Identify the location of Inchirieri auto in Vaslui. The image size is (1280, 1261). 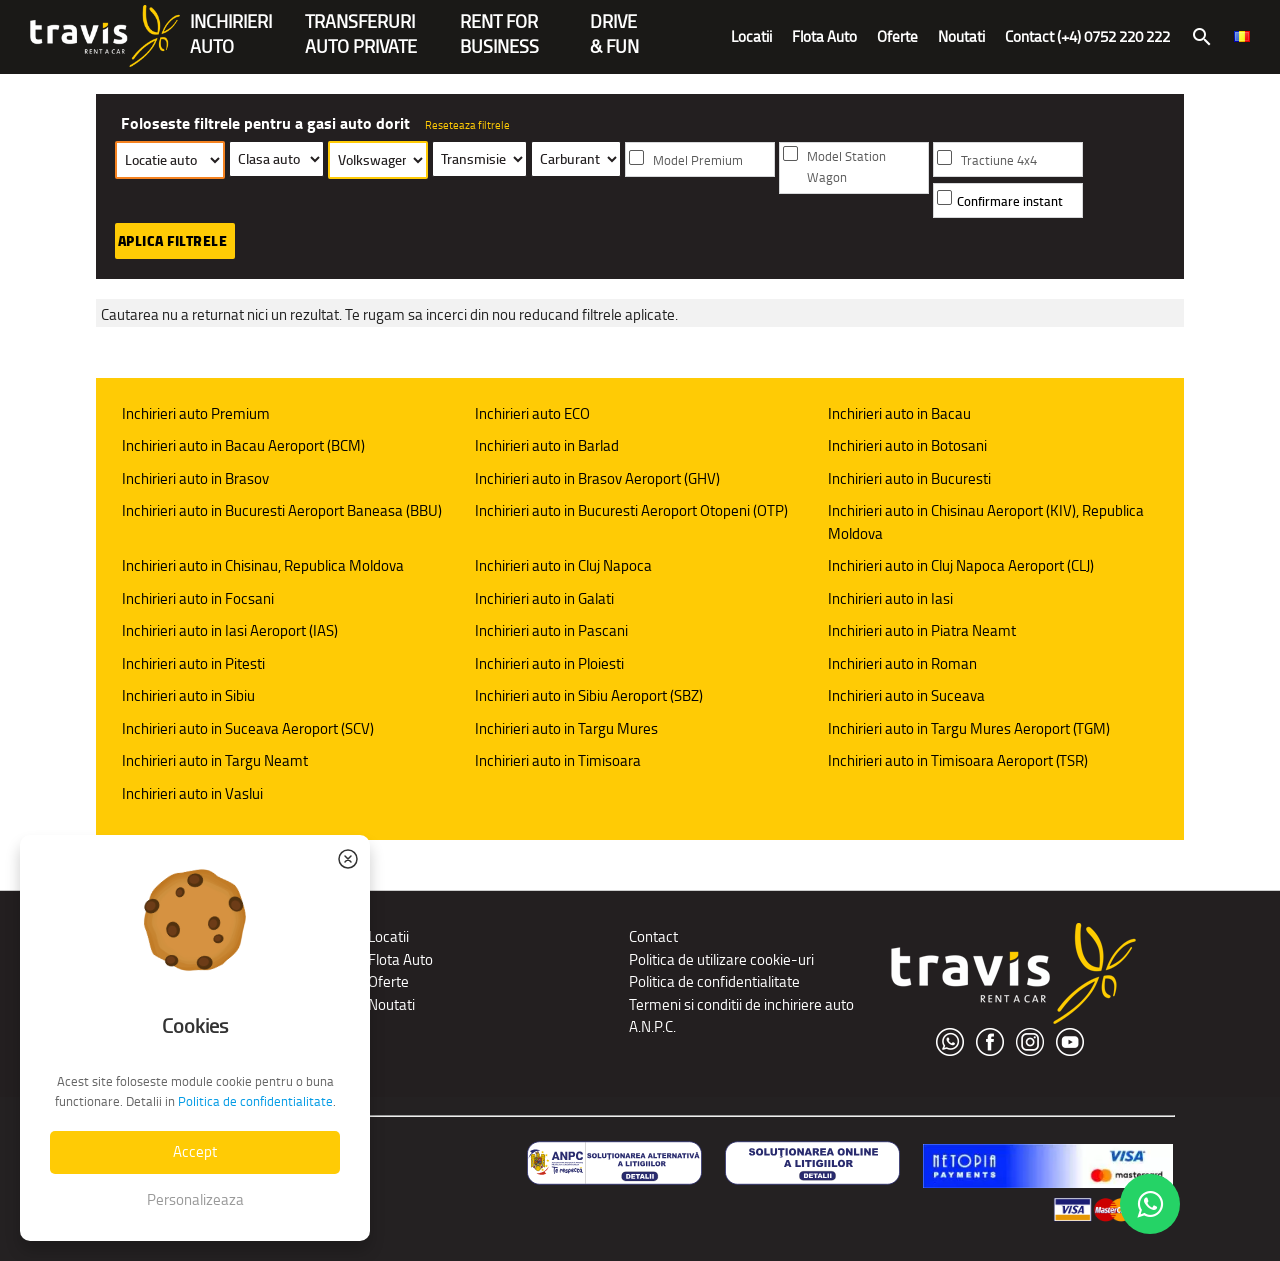
(192, 793).